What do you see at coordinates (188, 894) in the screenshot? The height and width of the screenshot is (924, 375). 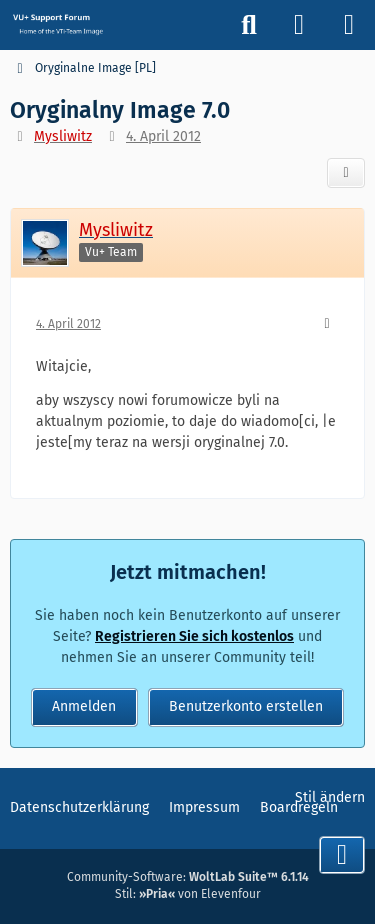 I see `Stil: von Elevenfour` at bounding box center [188, 894].